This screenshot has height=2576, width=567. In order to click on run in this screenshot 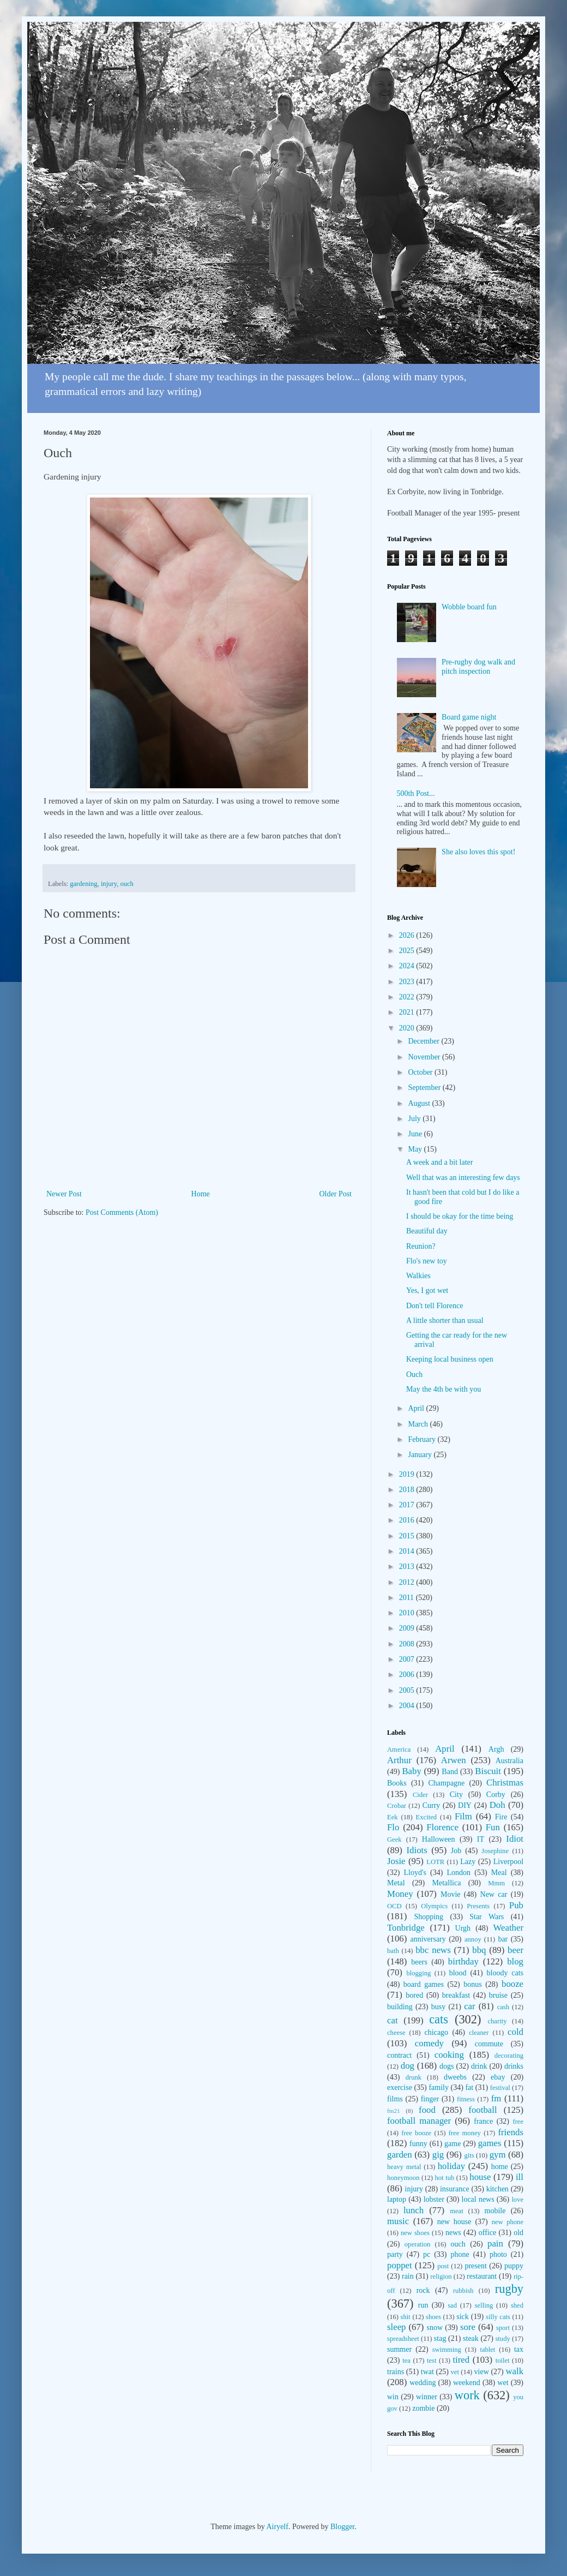, I will do `click(423, 2305)`.